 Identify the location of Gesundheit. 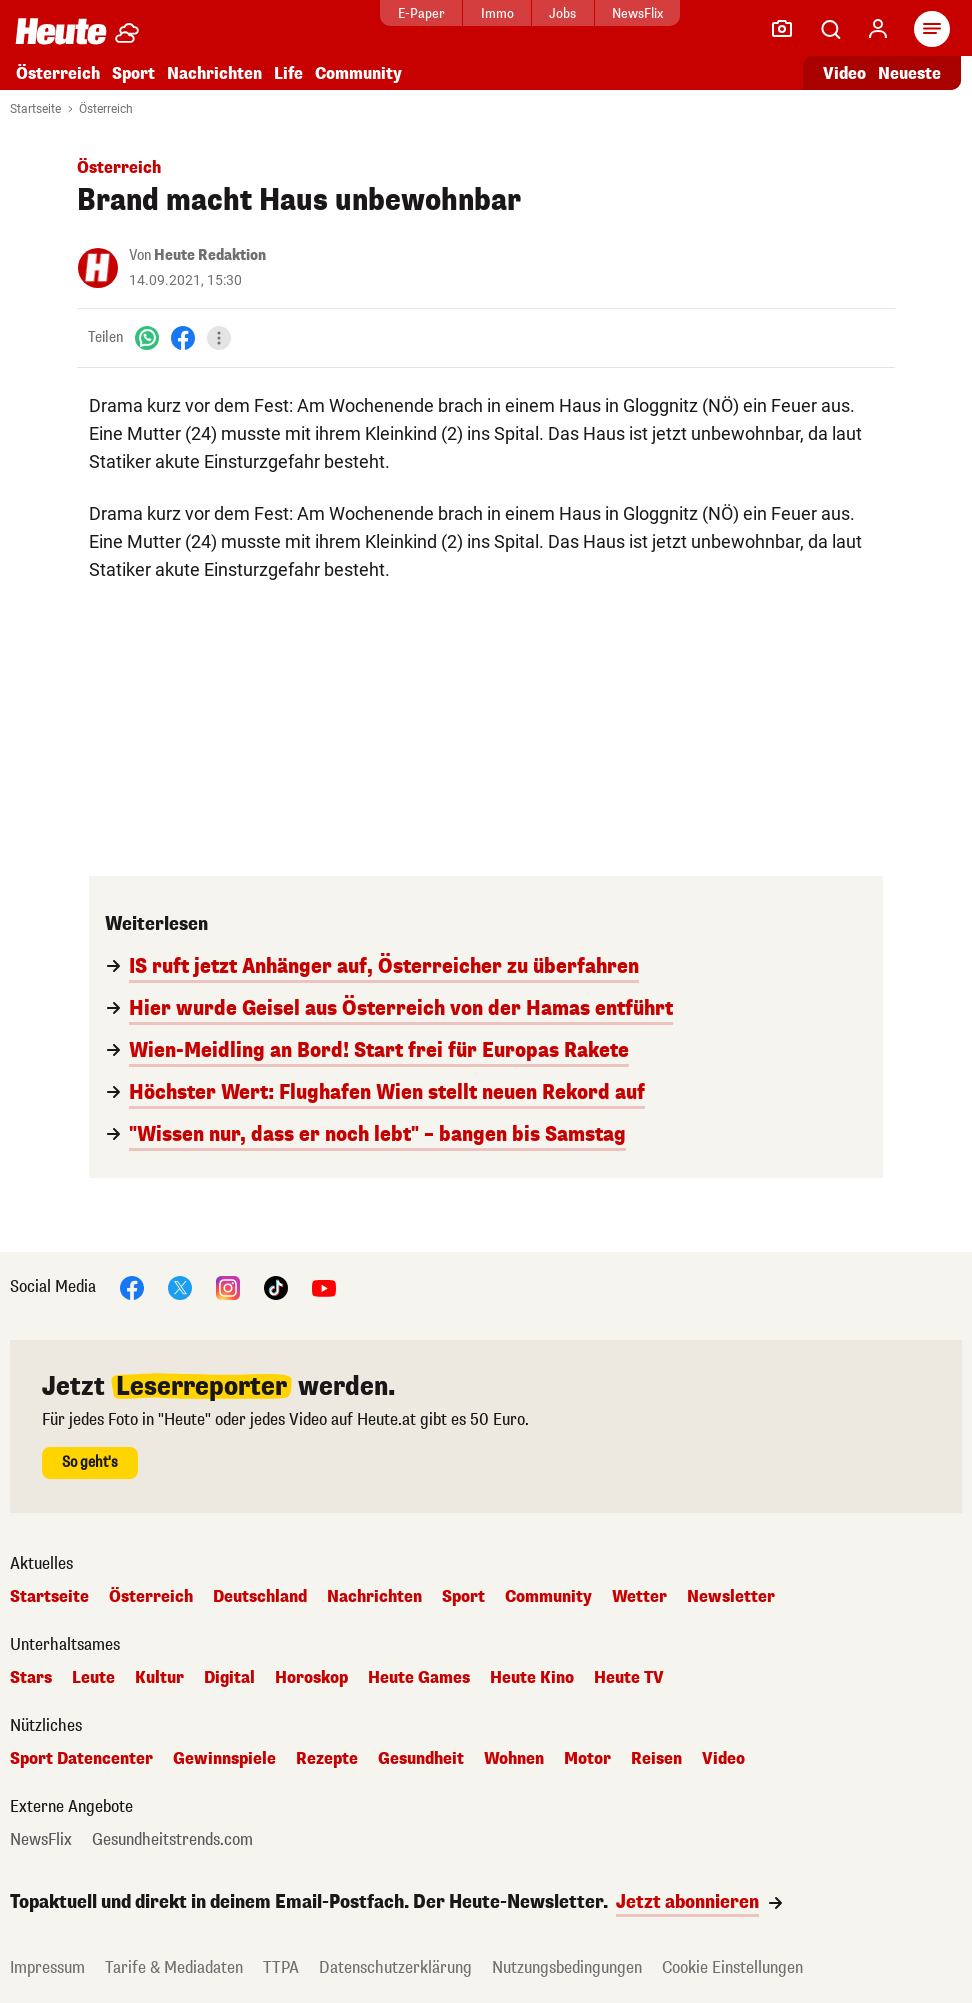
(421, 1759).